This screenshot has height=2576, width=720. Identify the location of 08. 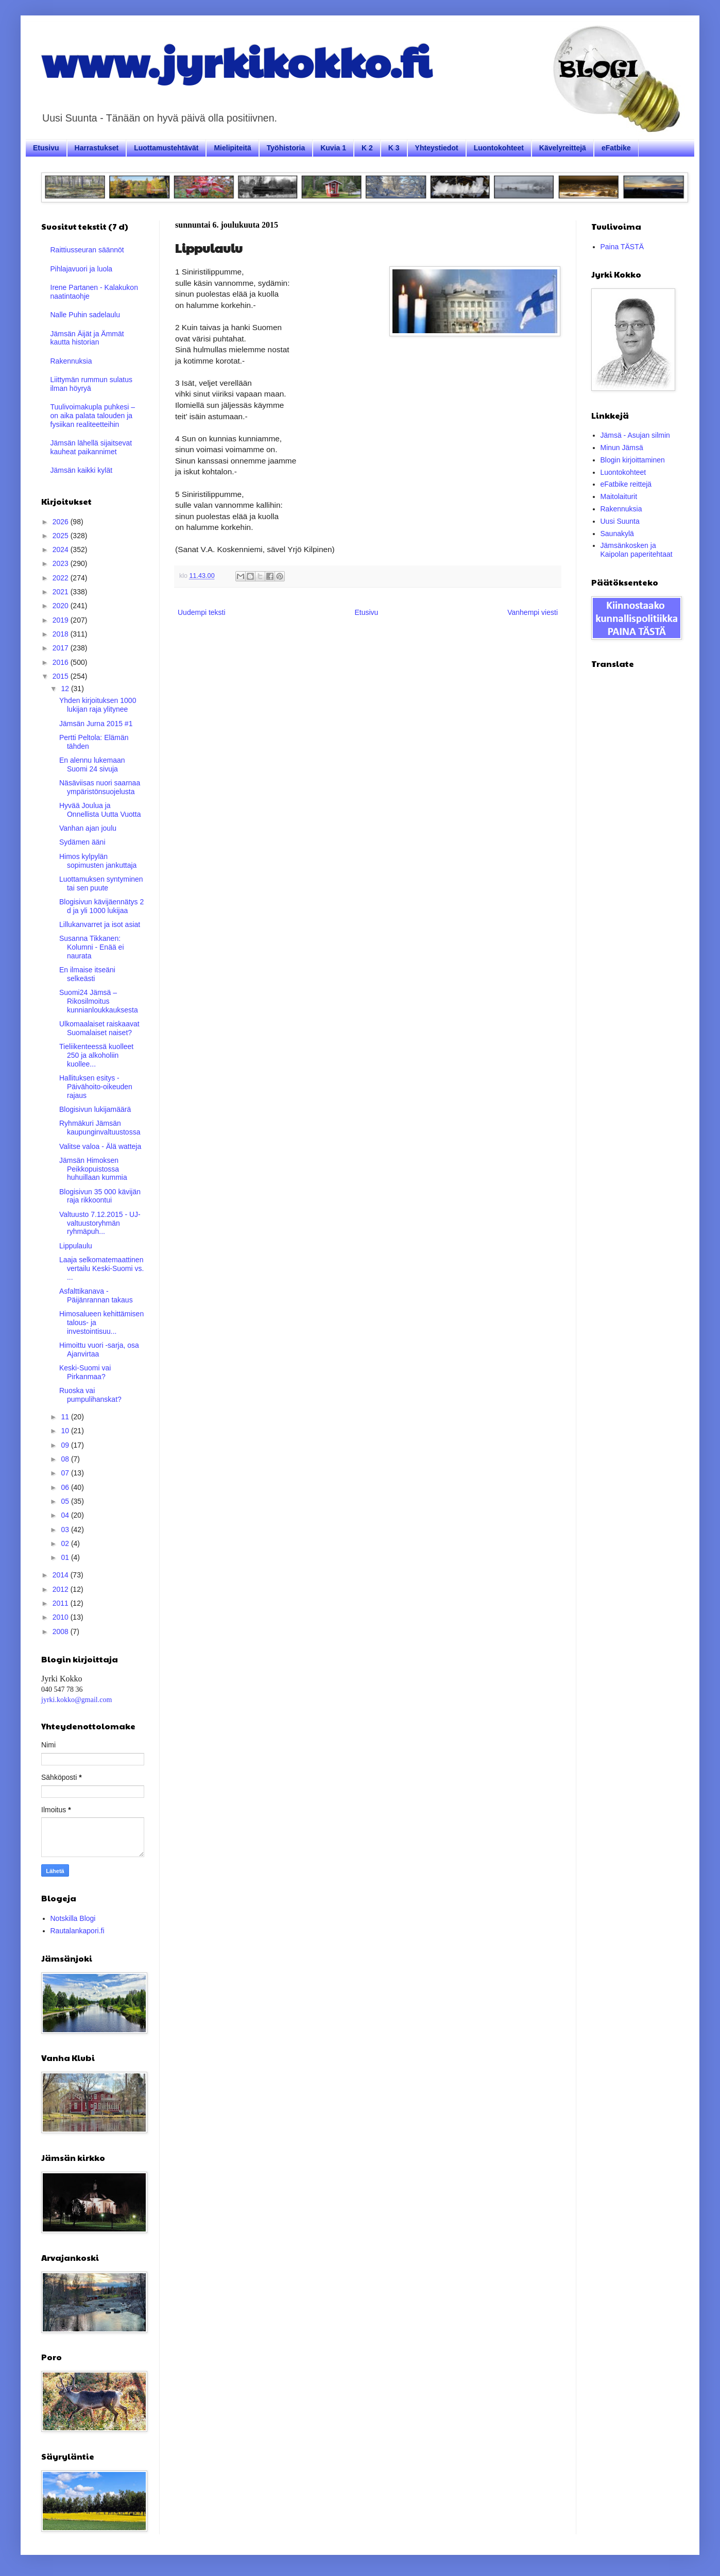
(66, 1459).